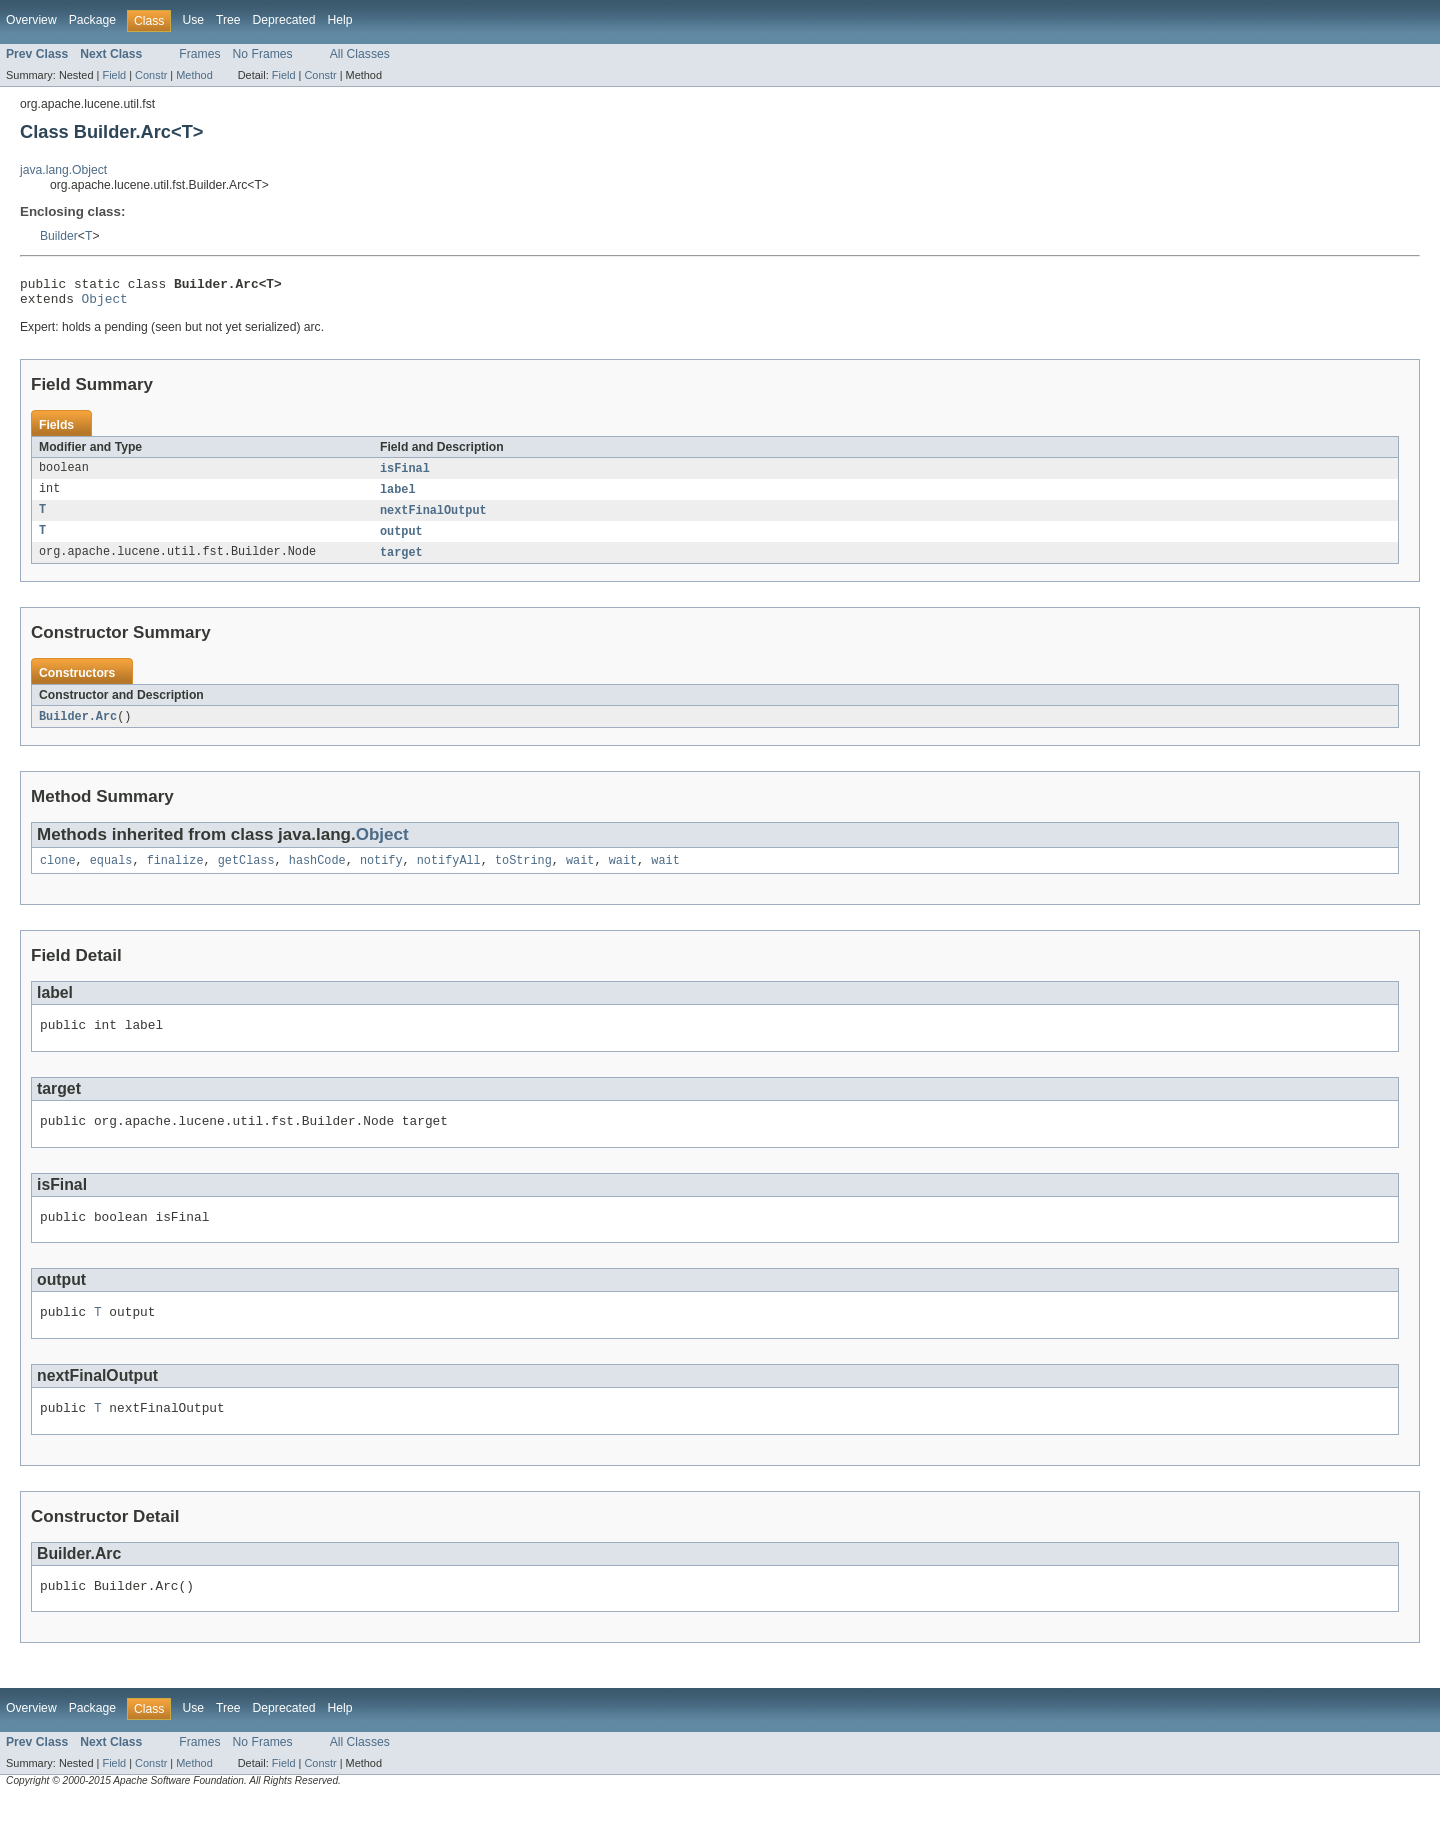 This screenshot has height=1831, width=1440. What do you see at coordinates (228, 20) in the screenshot?
I see `Tree` at bounding box center [228, 20].